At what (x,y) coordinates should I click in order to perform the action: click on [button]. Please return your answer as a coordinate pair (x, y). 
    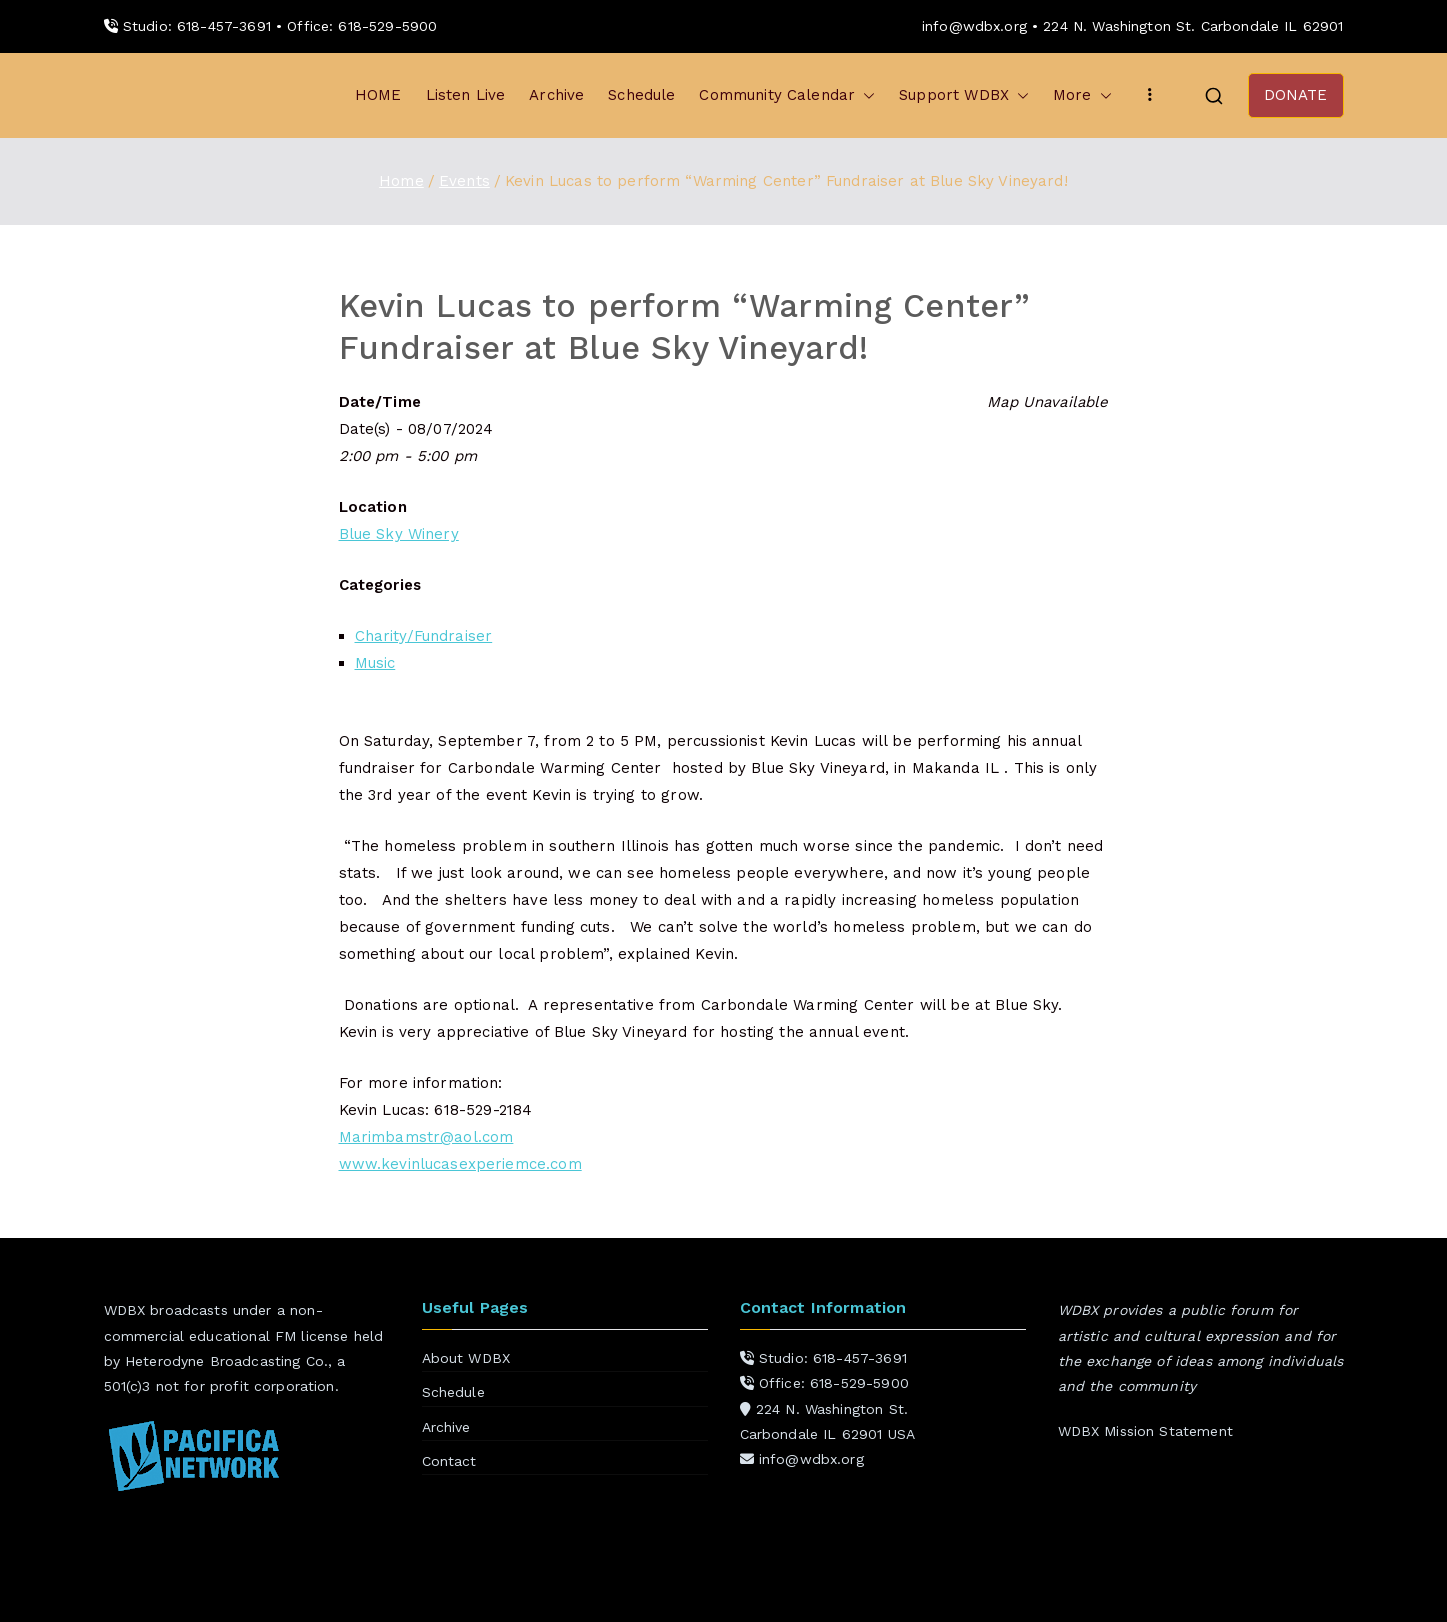
    Looking at the image, I should click on (865, 95).